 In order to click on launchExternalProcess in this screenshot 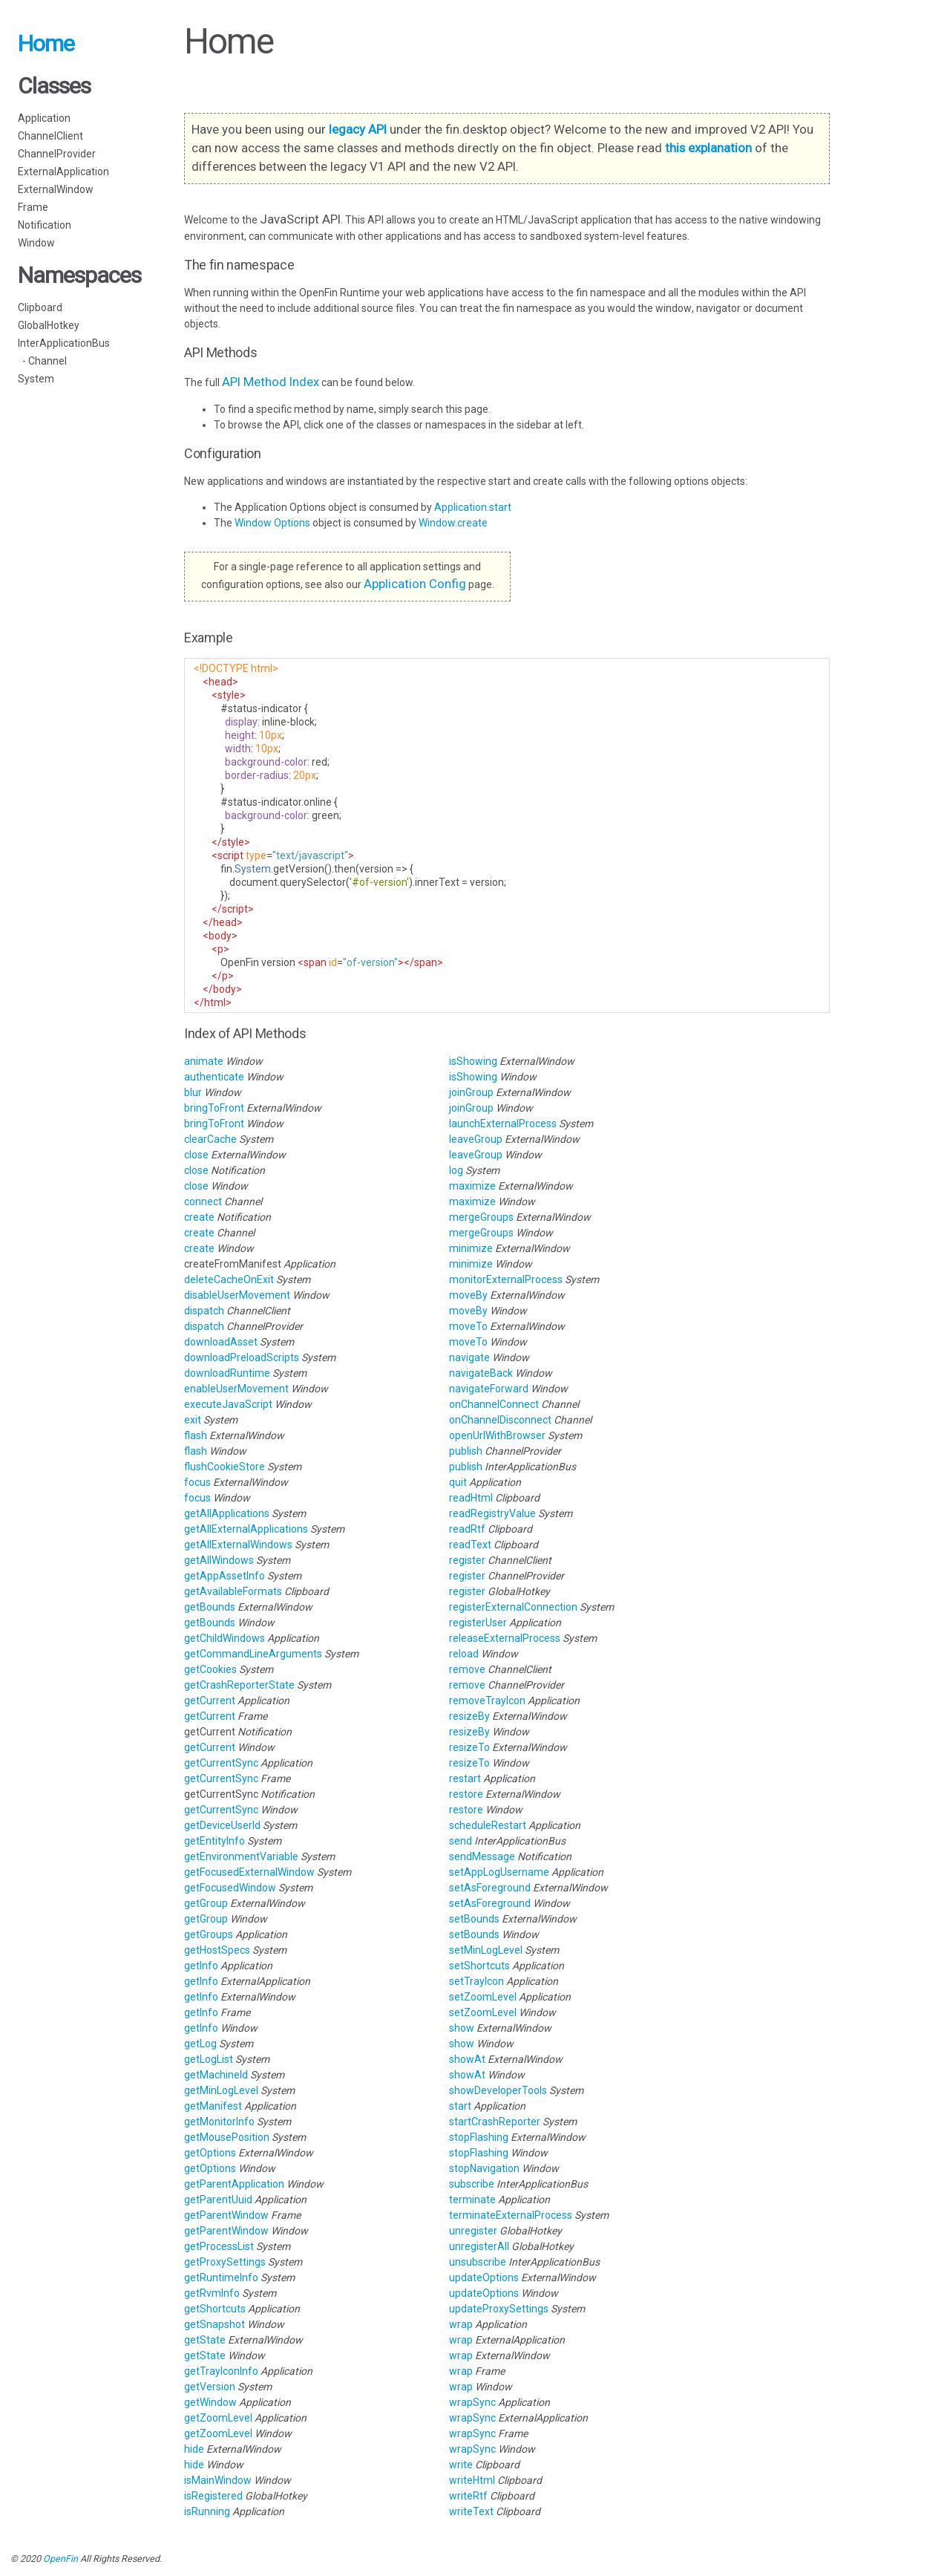, I will do `click(503, 1123)`.